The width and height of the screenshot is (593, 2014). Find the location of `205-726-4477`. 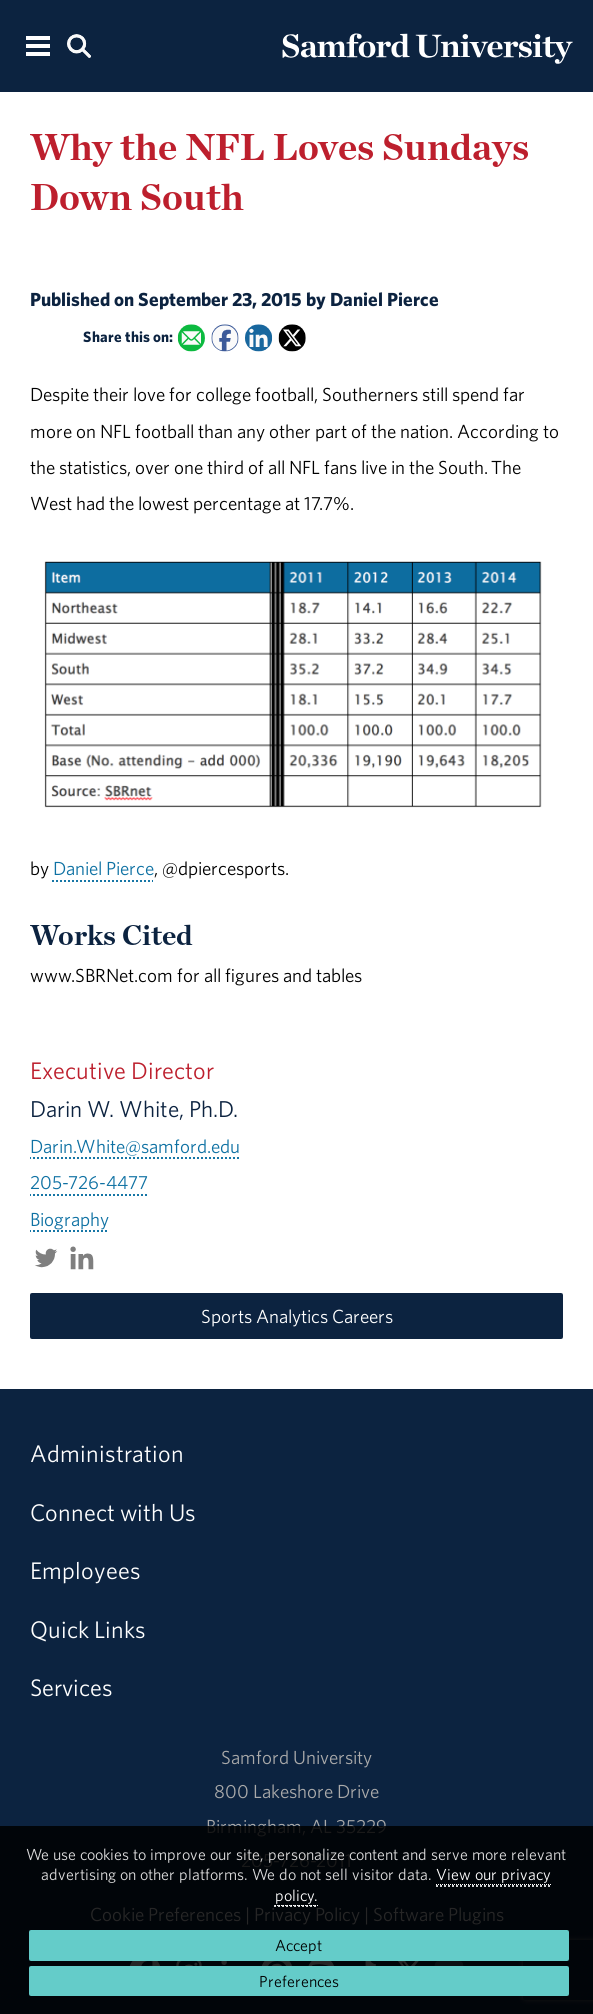

205-726-4477 is located at coordinates (89, 1182).